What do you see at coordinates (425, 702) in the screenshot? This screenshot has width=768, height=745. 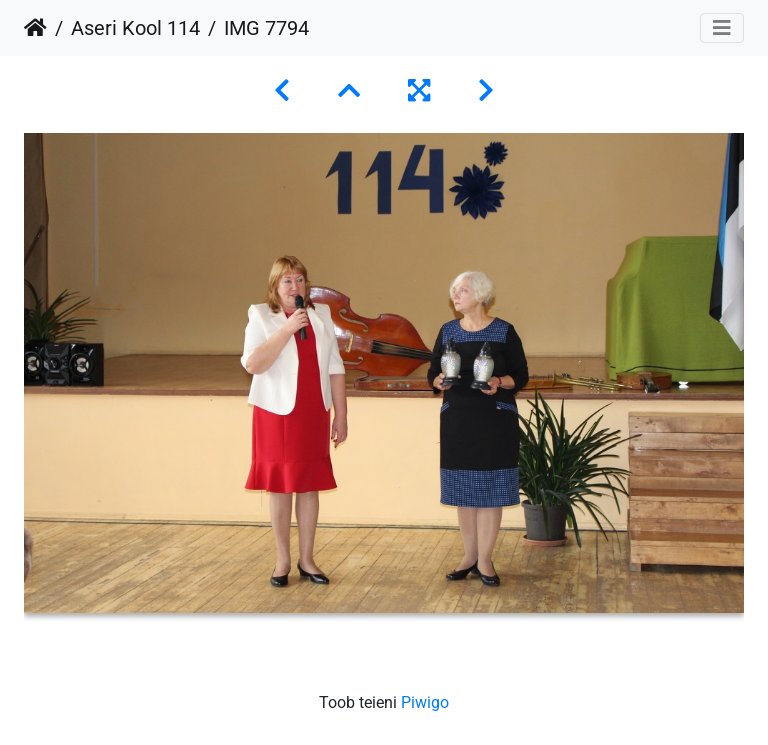 I see `Piwigo` at bounding box center [425, 702].